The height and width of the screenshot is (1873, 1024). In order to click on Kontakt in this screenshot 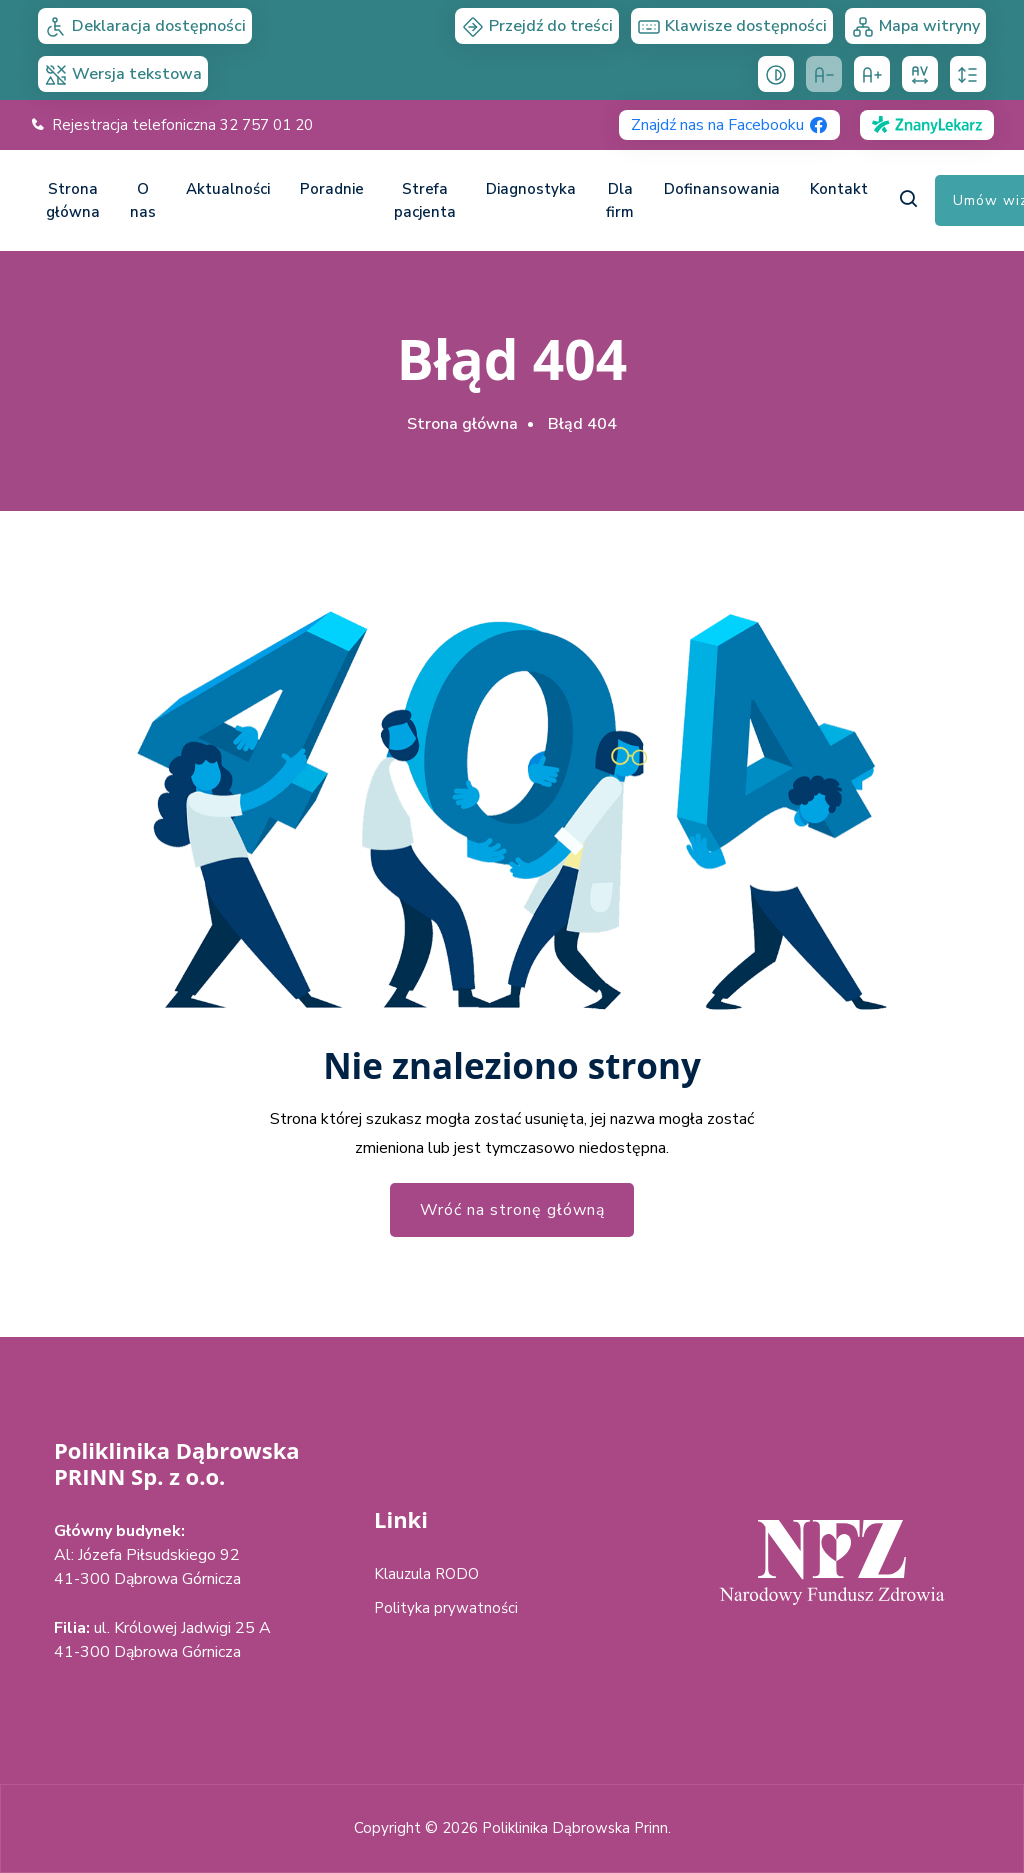, I will do `click(839, 189)`.